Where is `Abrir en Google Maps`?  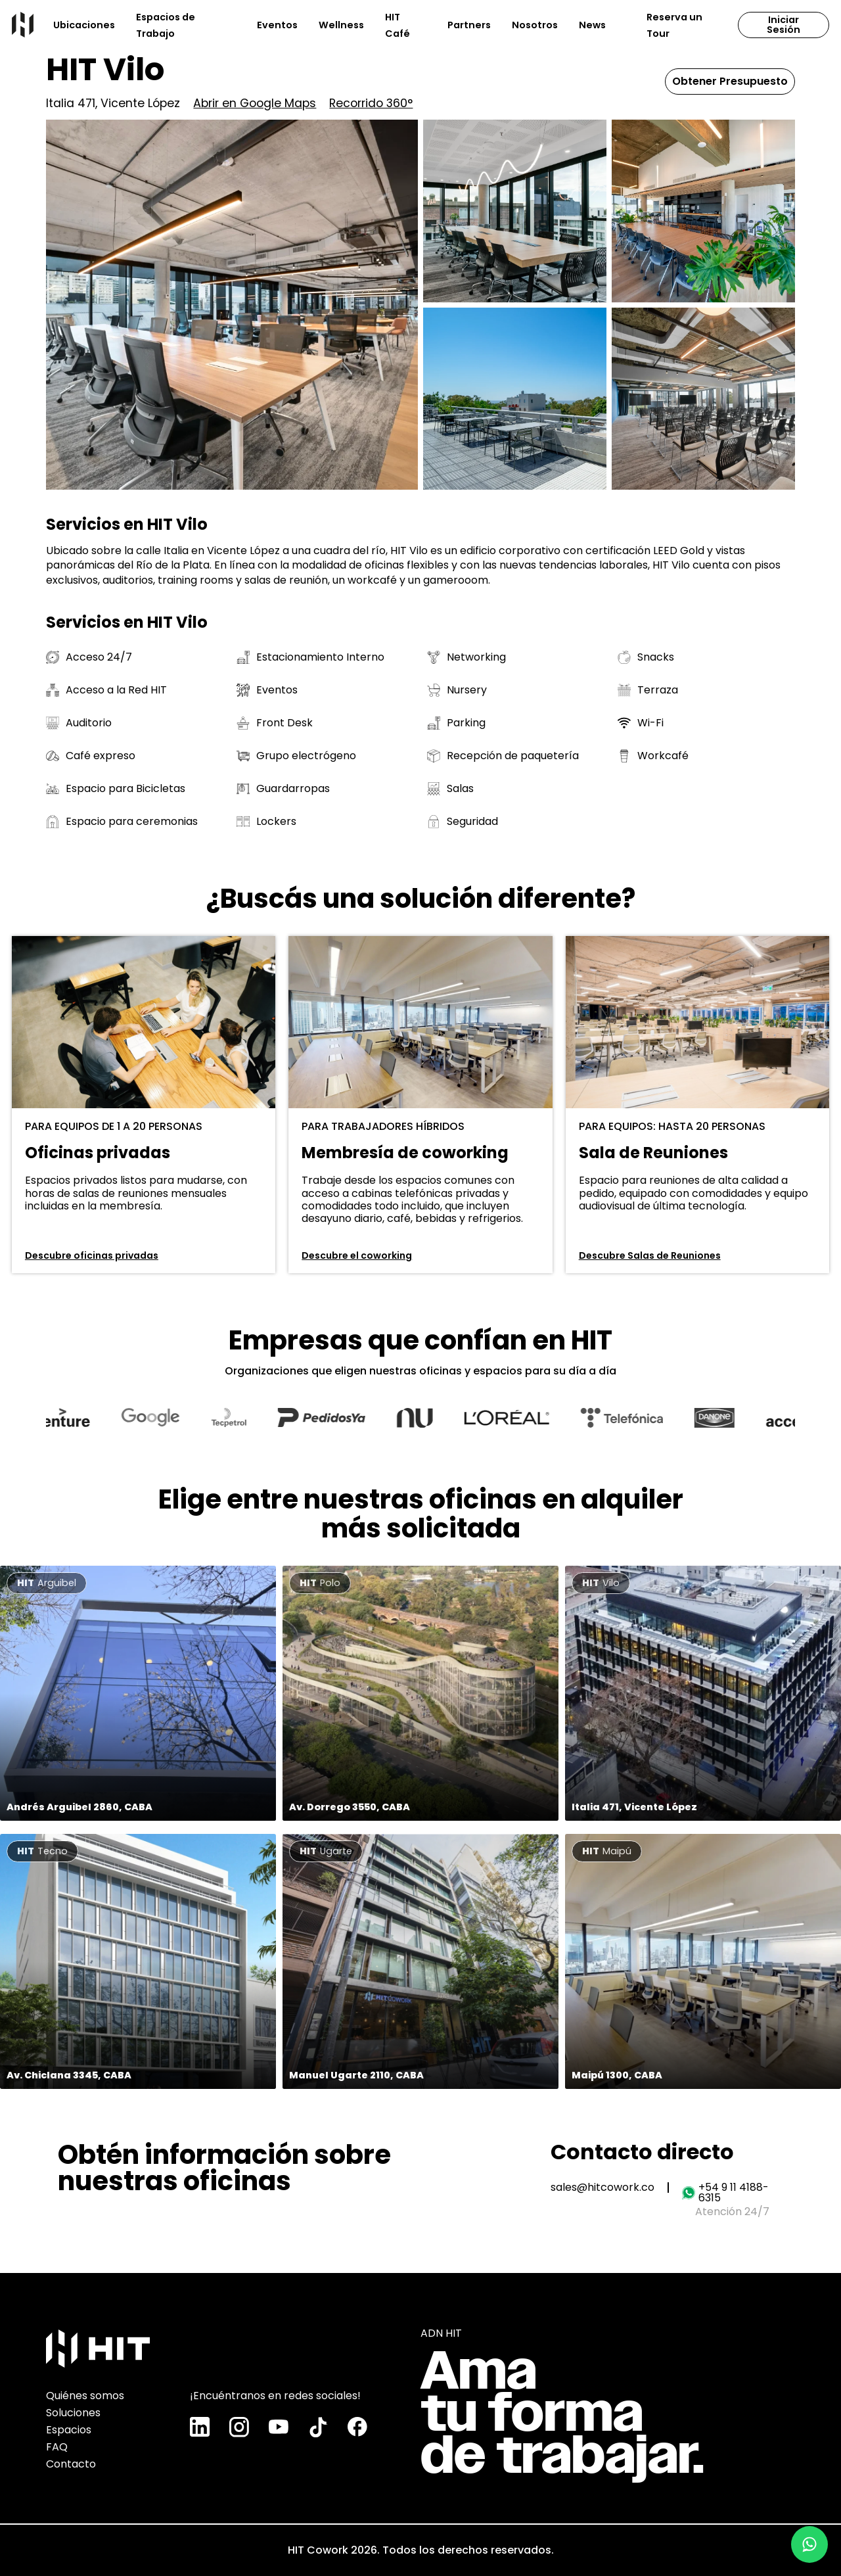
Abrir en Google Maps is located at coordinates (254, 103).